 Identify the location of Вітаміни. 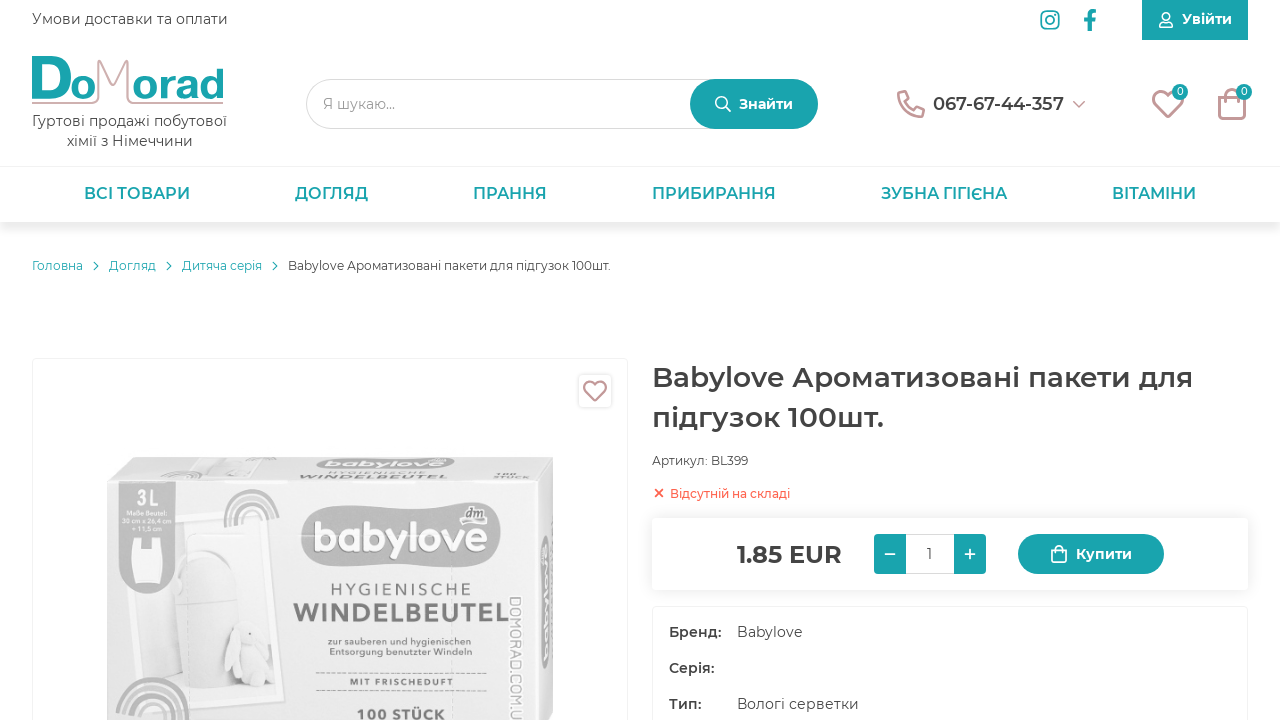
(1154, 193).